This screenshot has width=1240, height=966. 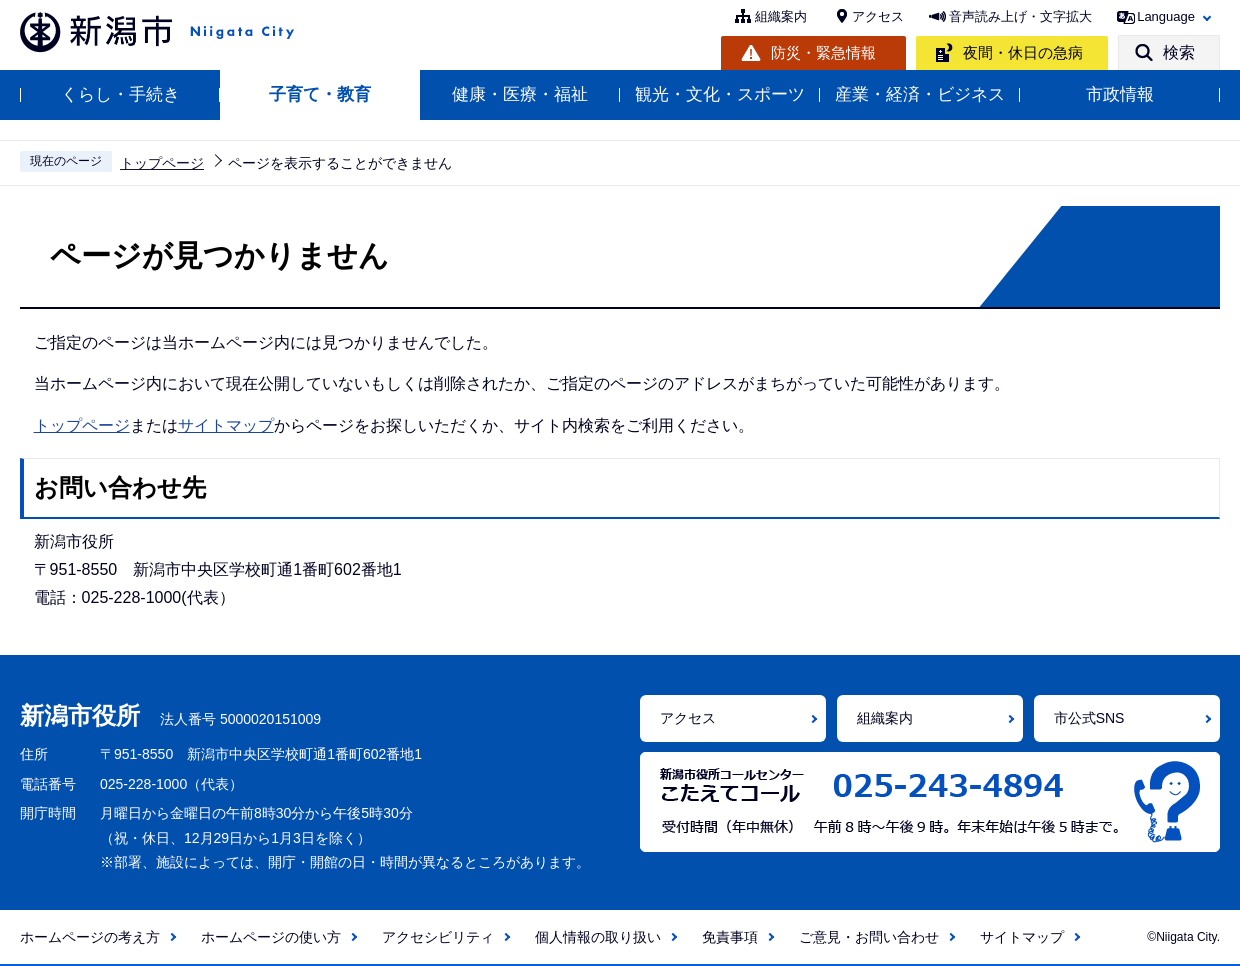 What do you see at coordinates (781, 16) in the screenshot?
I see `組織案内` at bounding box center [781, 16].